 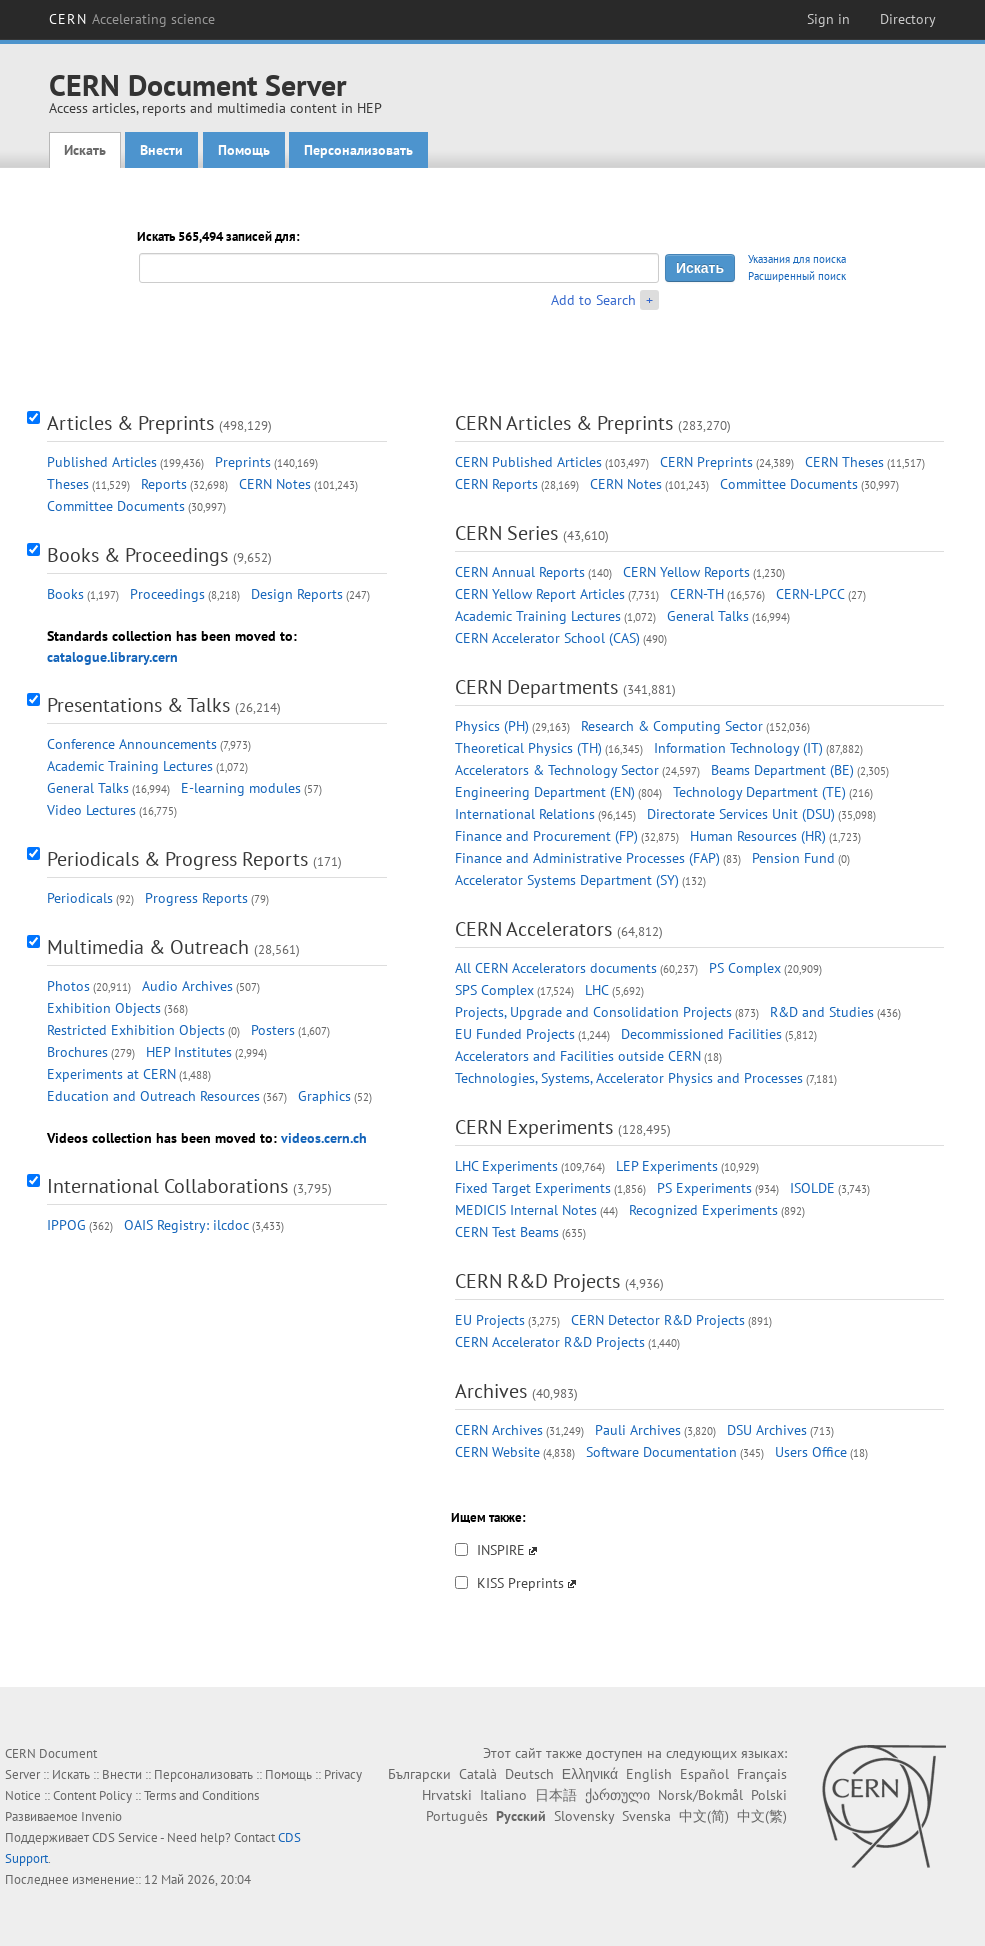 What do you see at coordinates (844, 462) in the screenshot?
I see `CERN Theses` at bounding box center [844, 462].